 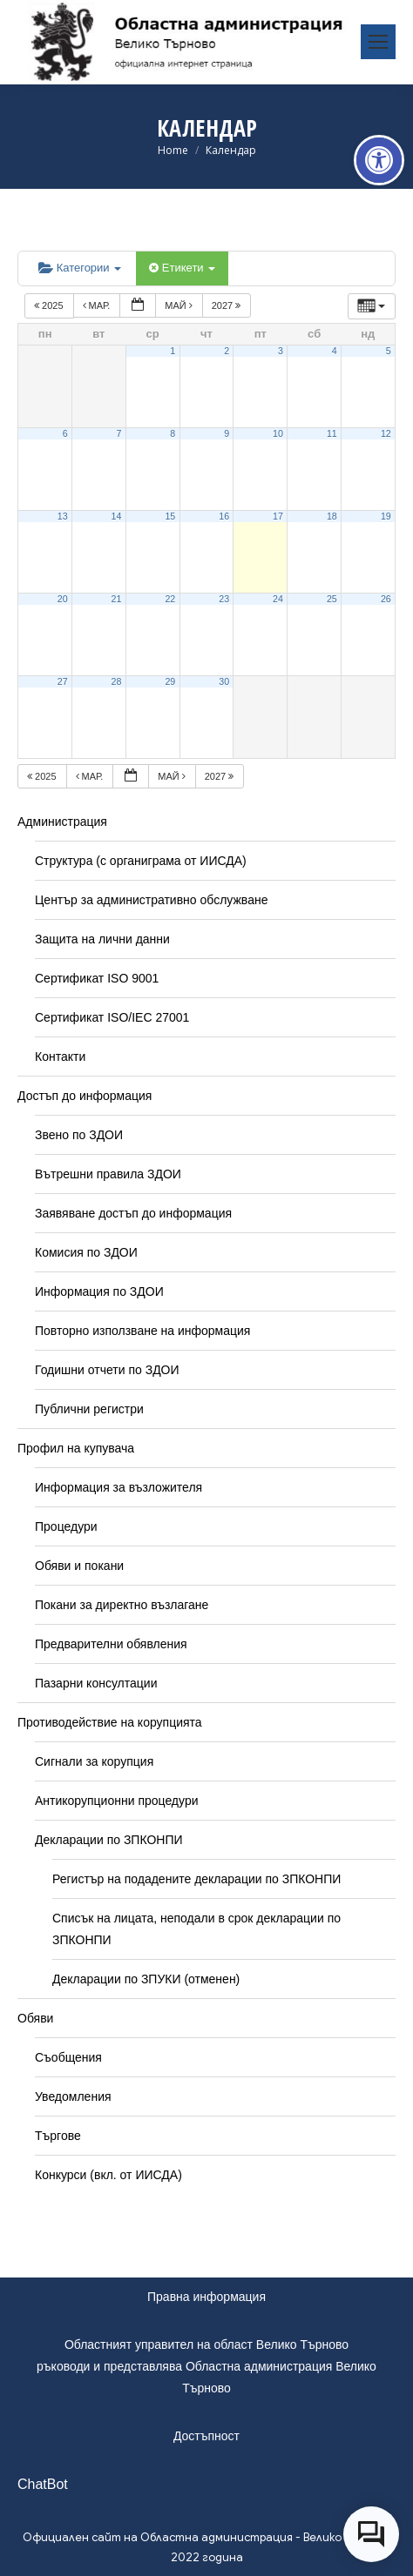 What do you see at coordinates (180, 305) in the screenshot?
I see `май [link]` at bounding box center [180, 305].